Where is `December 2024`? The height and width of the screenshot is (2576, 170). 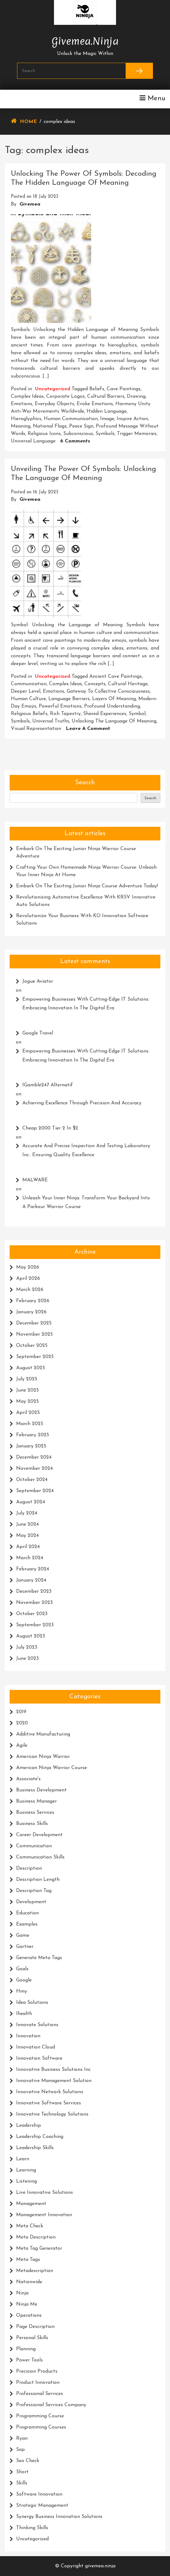 December 2024 is located at coordinates (33, 1457).